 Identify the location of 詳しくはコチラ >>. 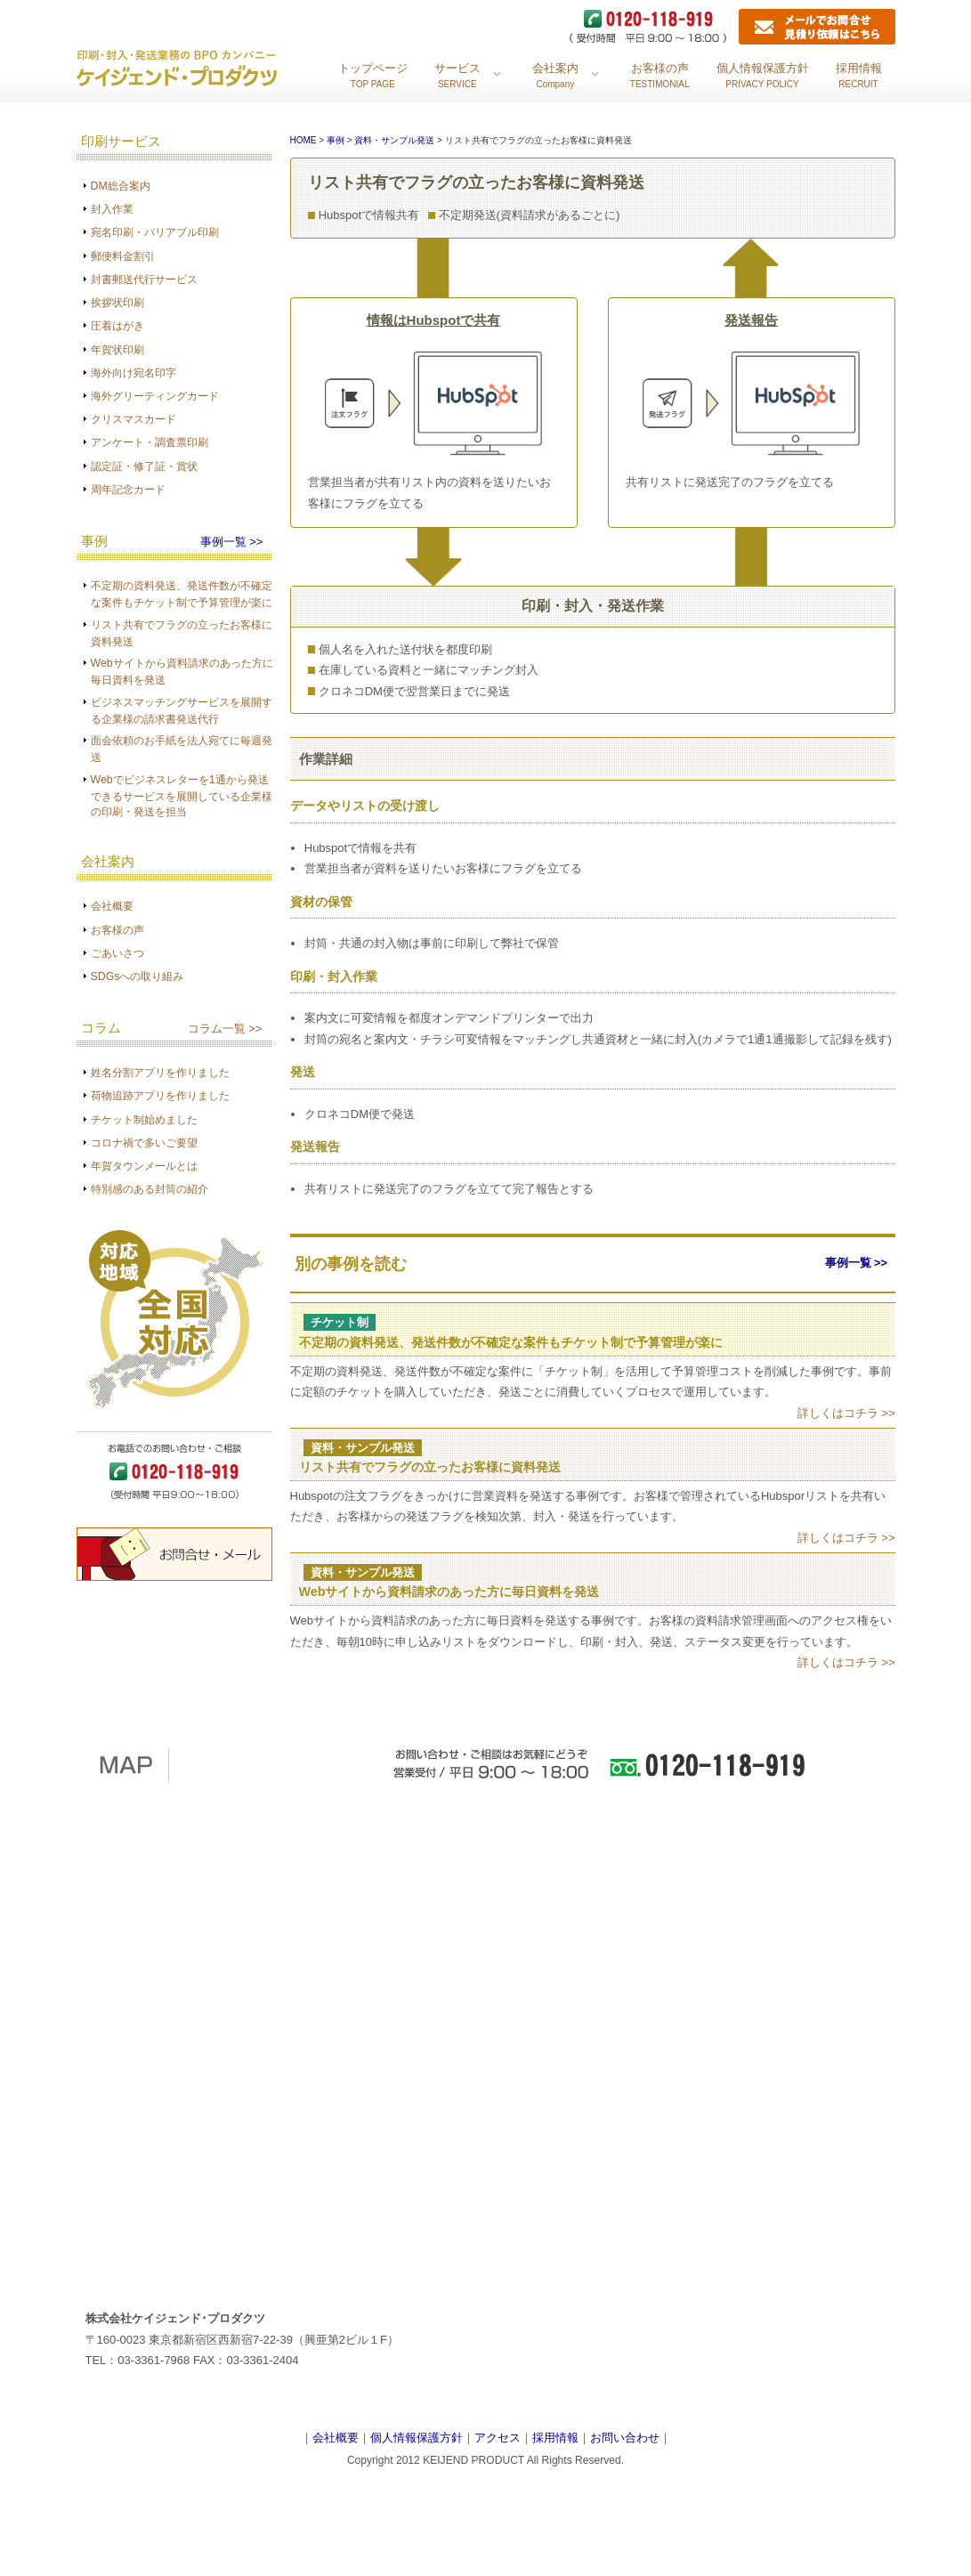
(846, 1413).